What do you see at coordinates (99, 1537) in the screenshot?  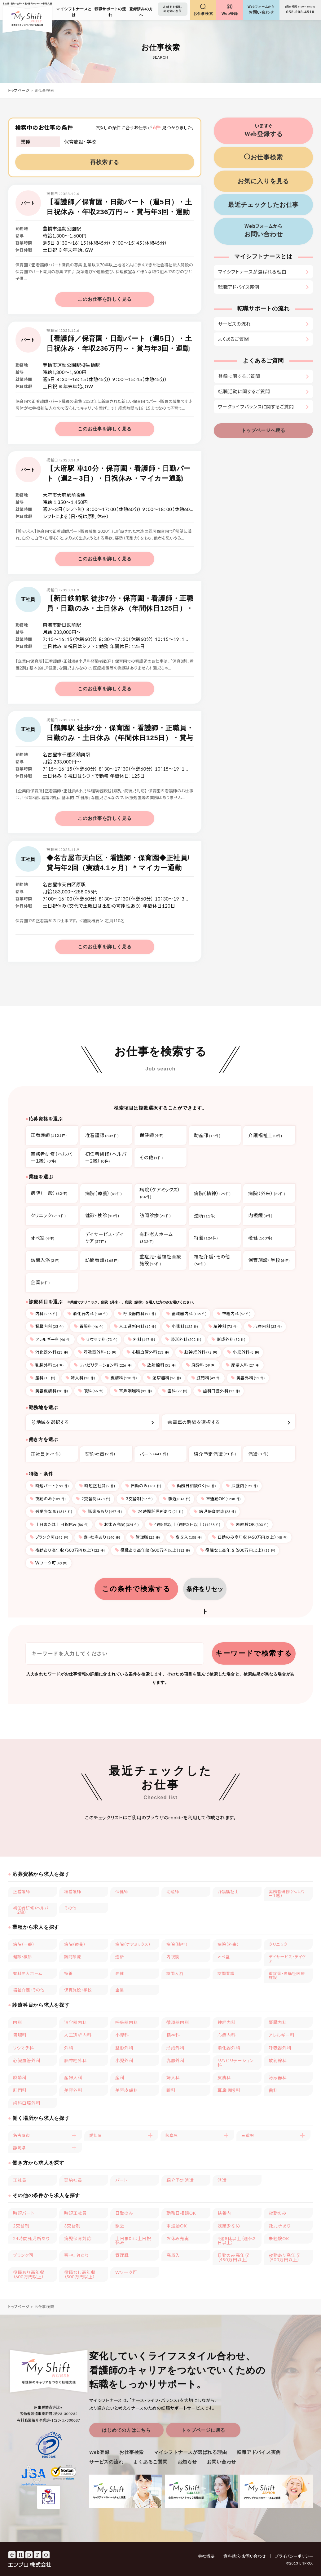 I see `寮・社宅あり` at bounding box center [99, 1537].